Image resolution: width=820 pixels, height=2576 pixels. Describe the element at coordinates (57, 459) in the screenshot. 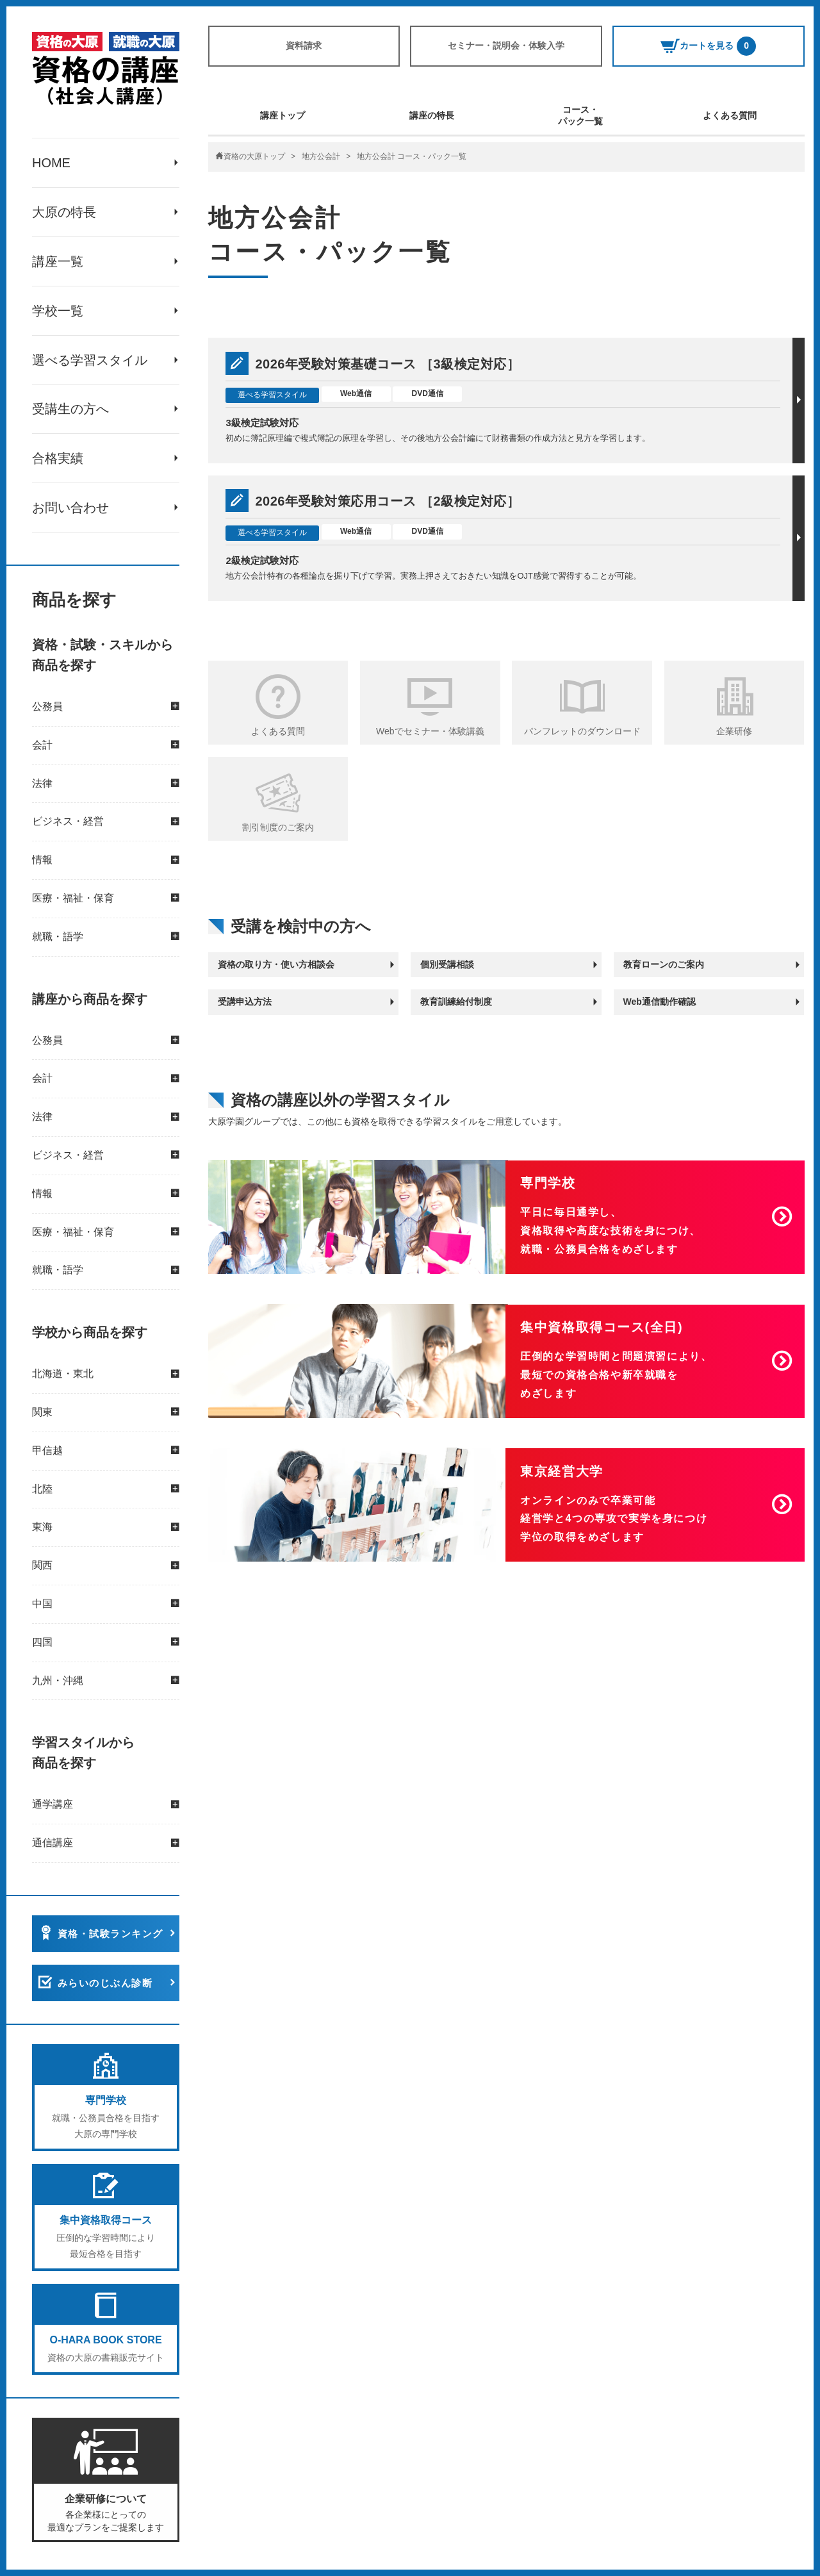

I see `合格実績` at that location.